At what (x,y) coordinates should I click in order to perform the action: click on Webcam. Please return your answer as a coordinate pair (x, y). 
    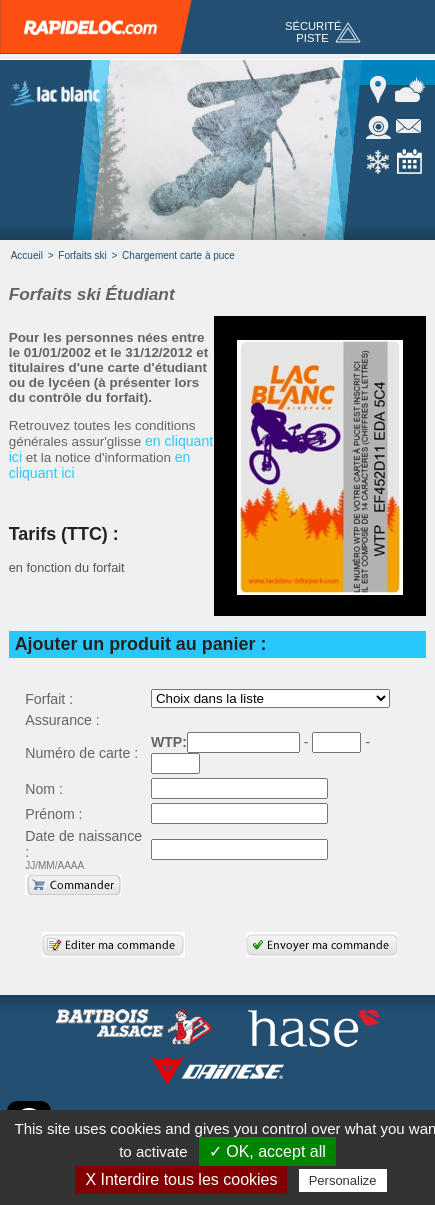
    Looking at the image, I should click on (380, 126).